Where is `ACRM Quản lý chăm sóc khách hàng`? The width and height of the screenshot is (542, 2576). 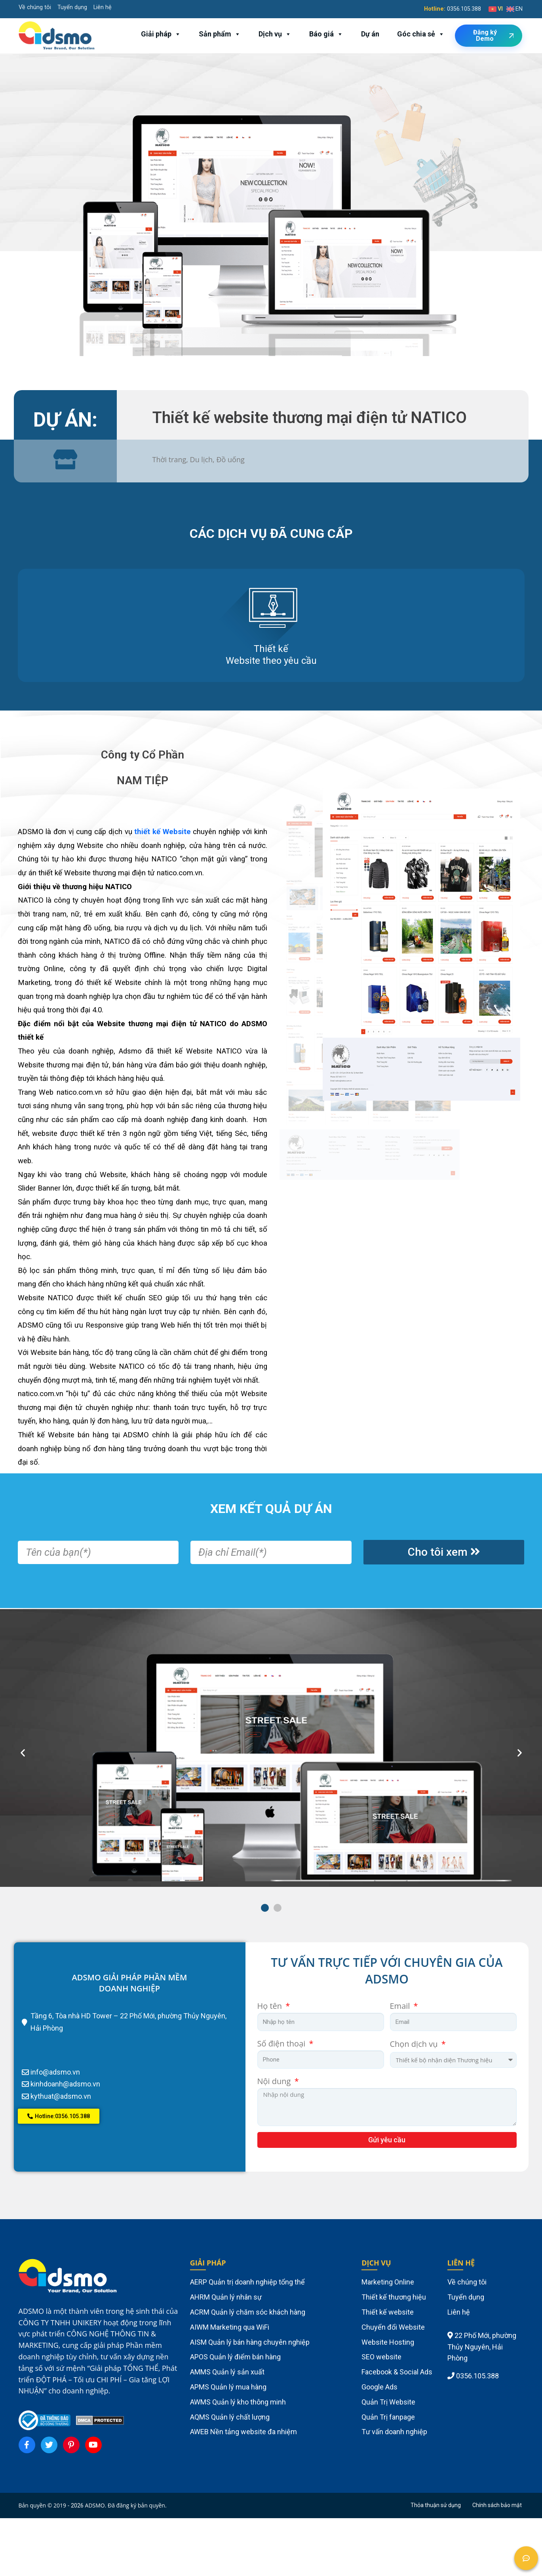
ACRM Quản lý chăm sóc khách hàng is located at coordinates (247, 2312).